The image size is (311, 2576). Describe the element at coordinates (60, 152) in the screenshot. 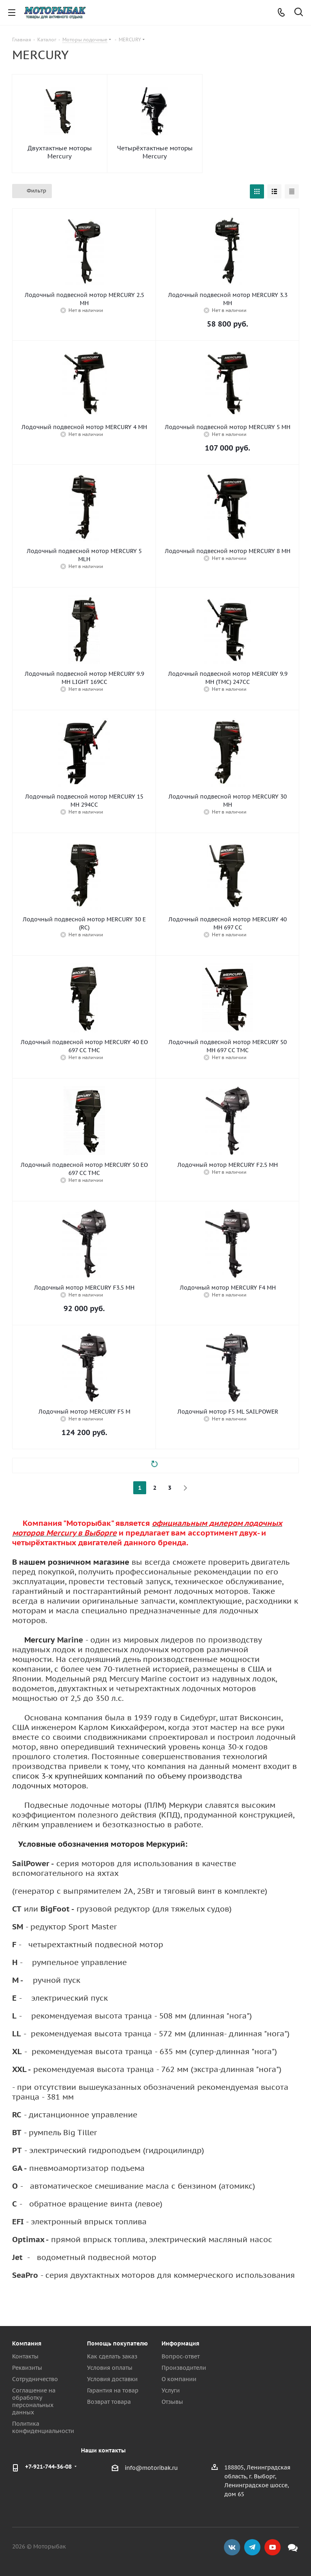

I see `Двухтактные моторы Mercury` at that location.